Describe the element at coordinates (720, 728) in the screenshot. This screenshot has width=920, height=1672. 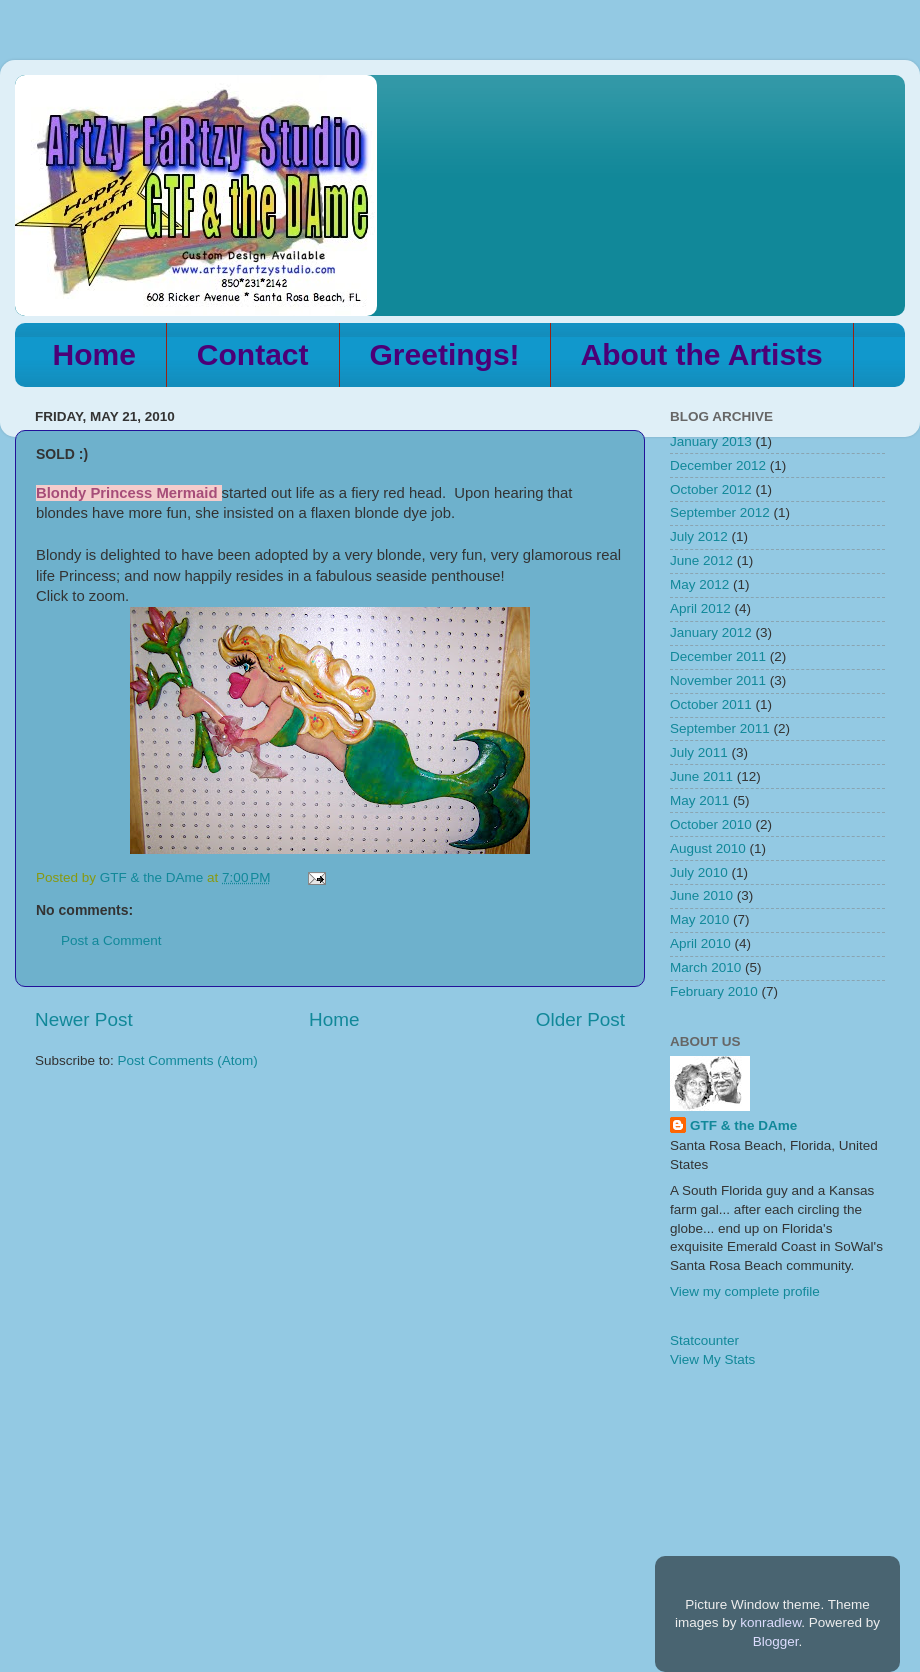
I see `September 2011` at that location.